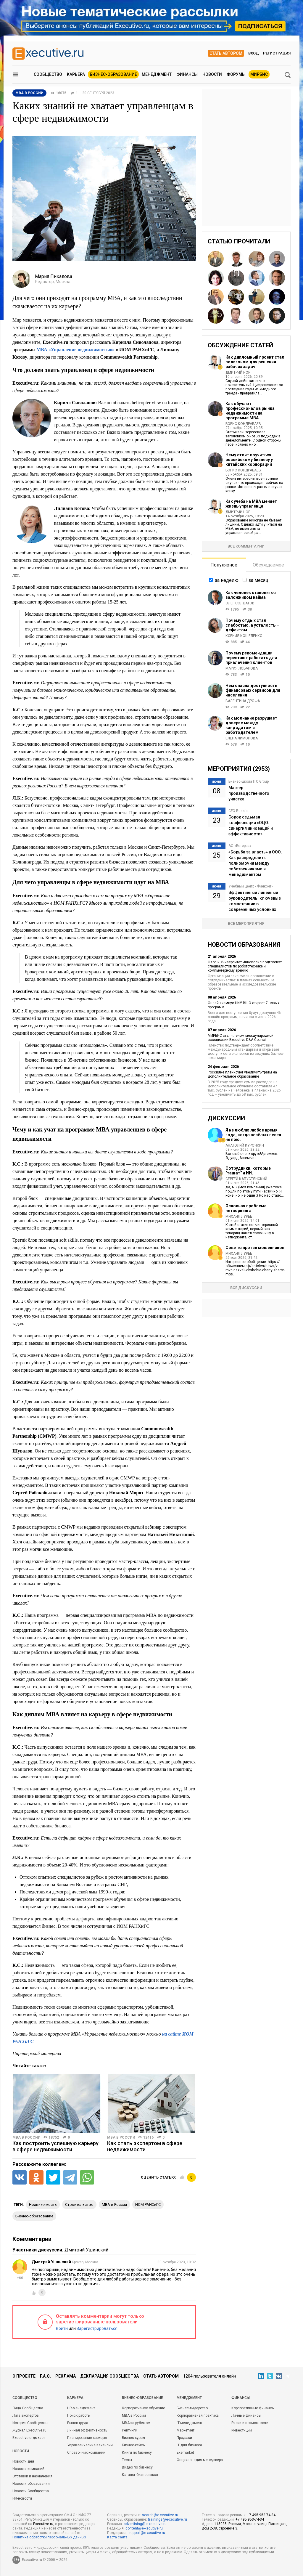 Image resolution: width=303 pixels, height=2576 pixels. Describe the element at coordinates (254, 1247) in the screenshot. I see `Советы против мошенников` at that location.